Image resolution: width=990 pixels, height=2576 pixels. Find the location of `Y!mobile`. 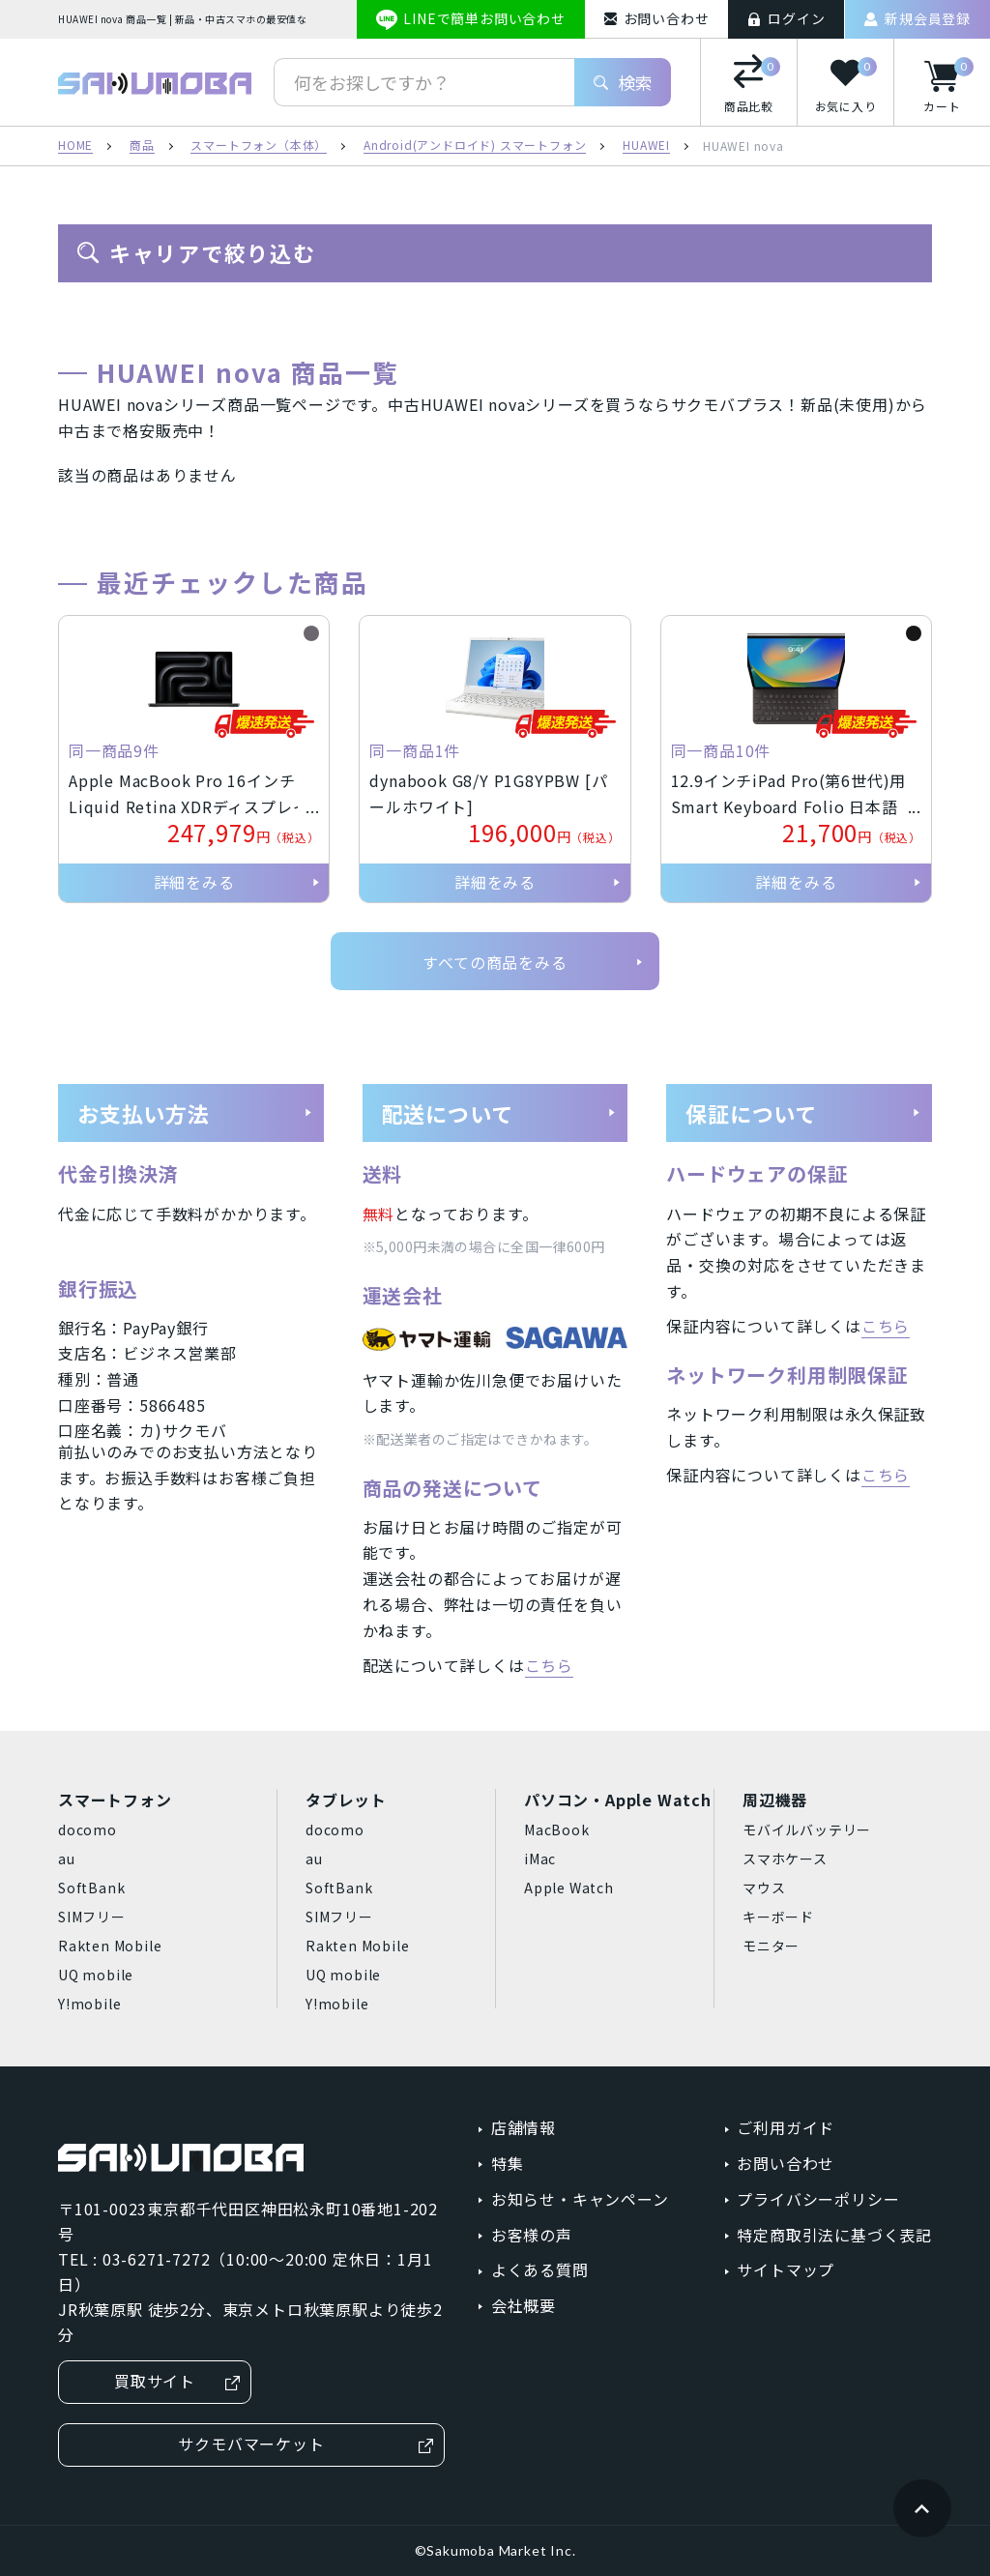

Y!mobile is located at coordinates (89, 2003).